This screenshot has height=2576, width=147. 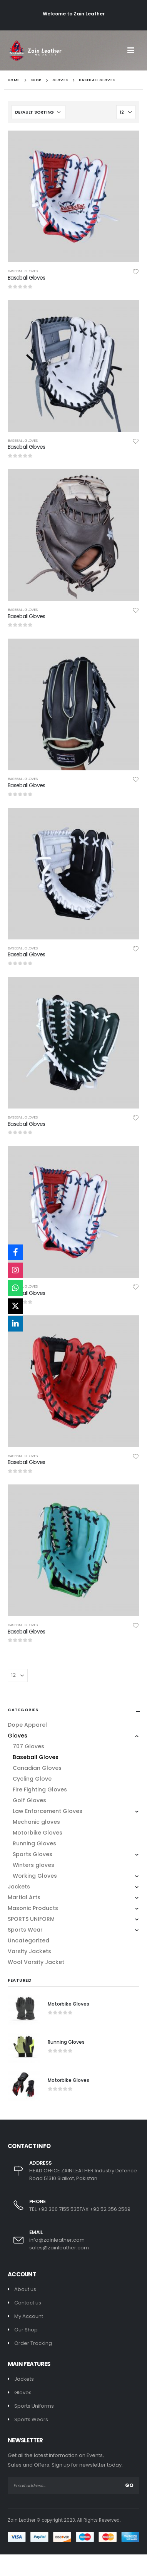 I want to click on [Mobile Menu], so click(x=133, y=50).